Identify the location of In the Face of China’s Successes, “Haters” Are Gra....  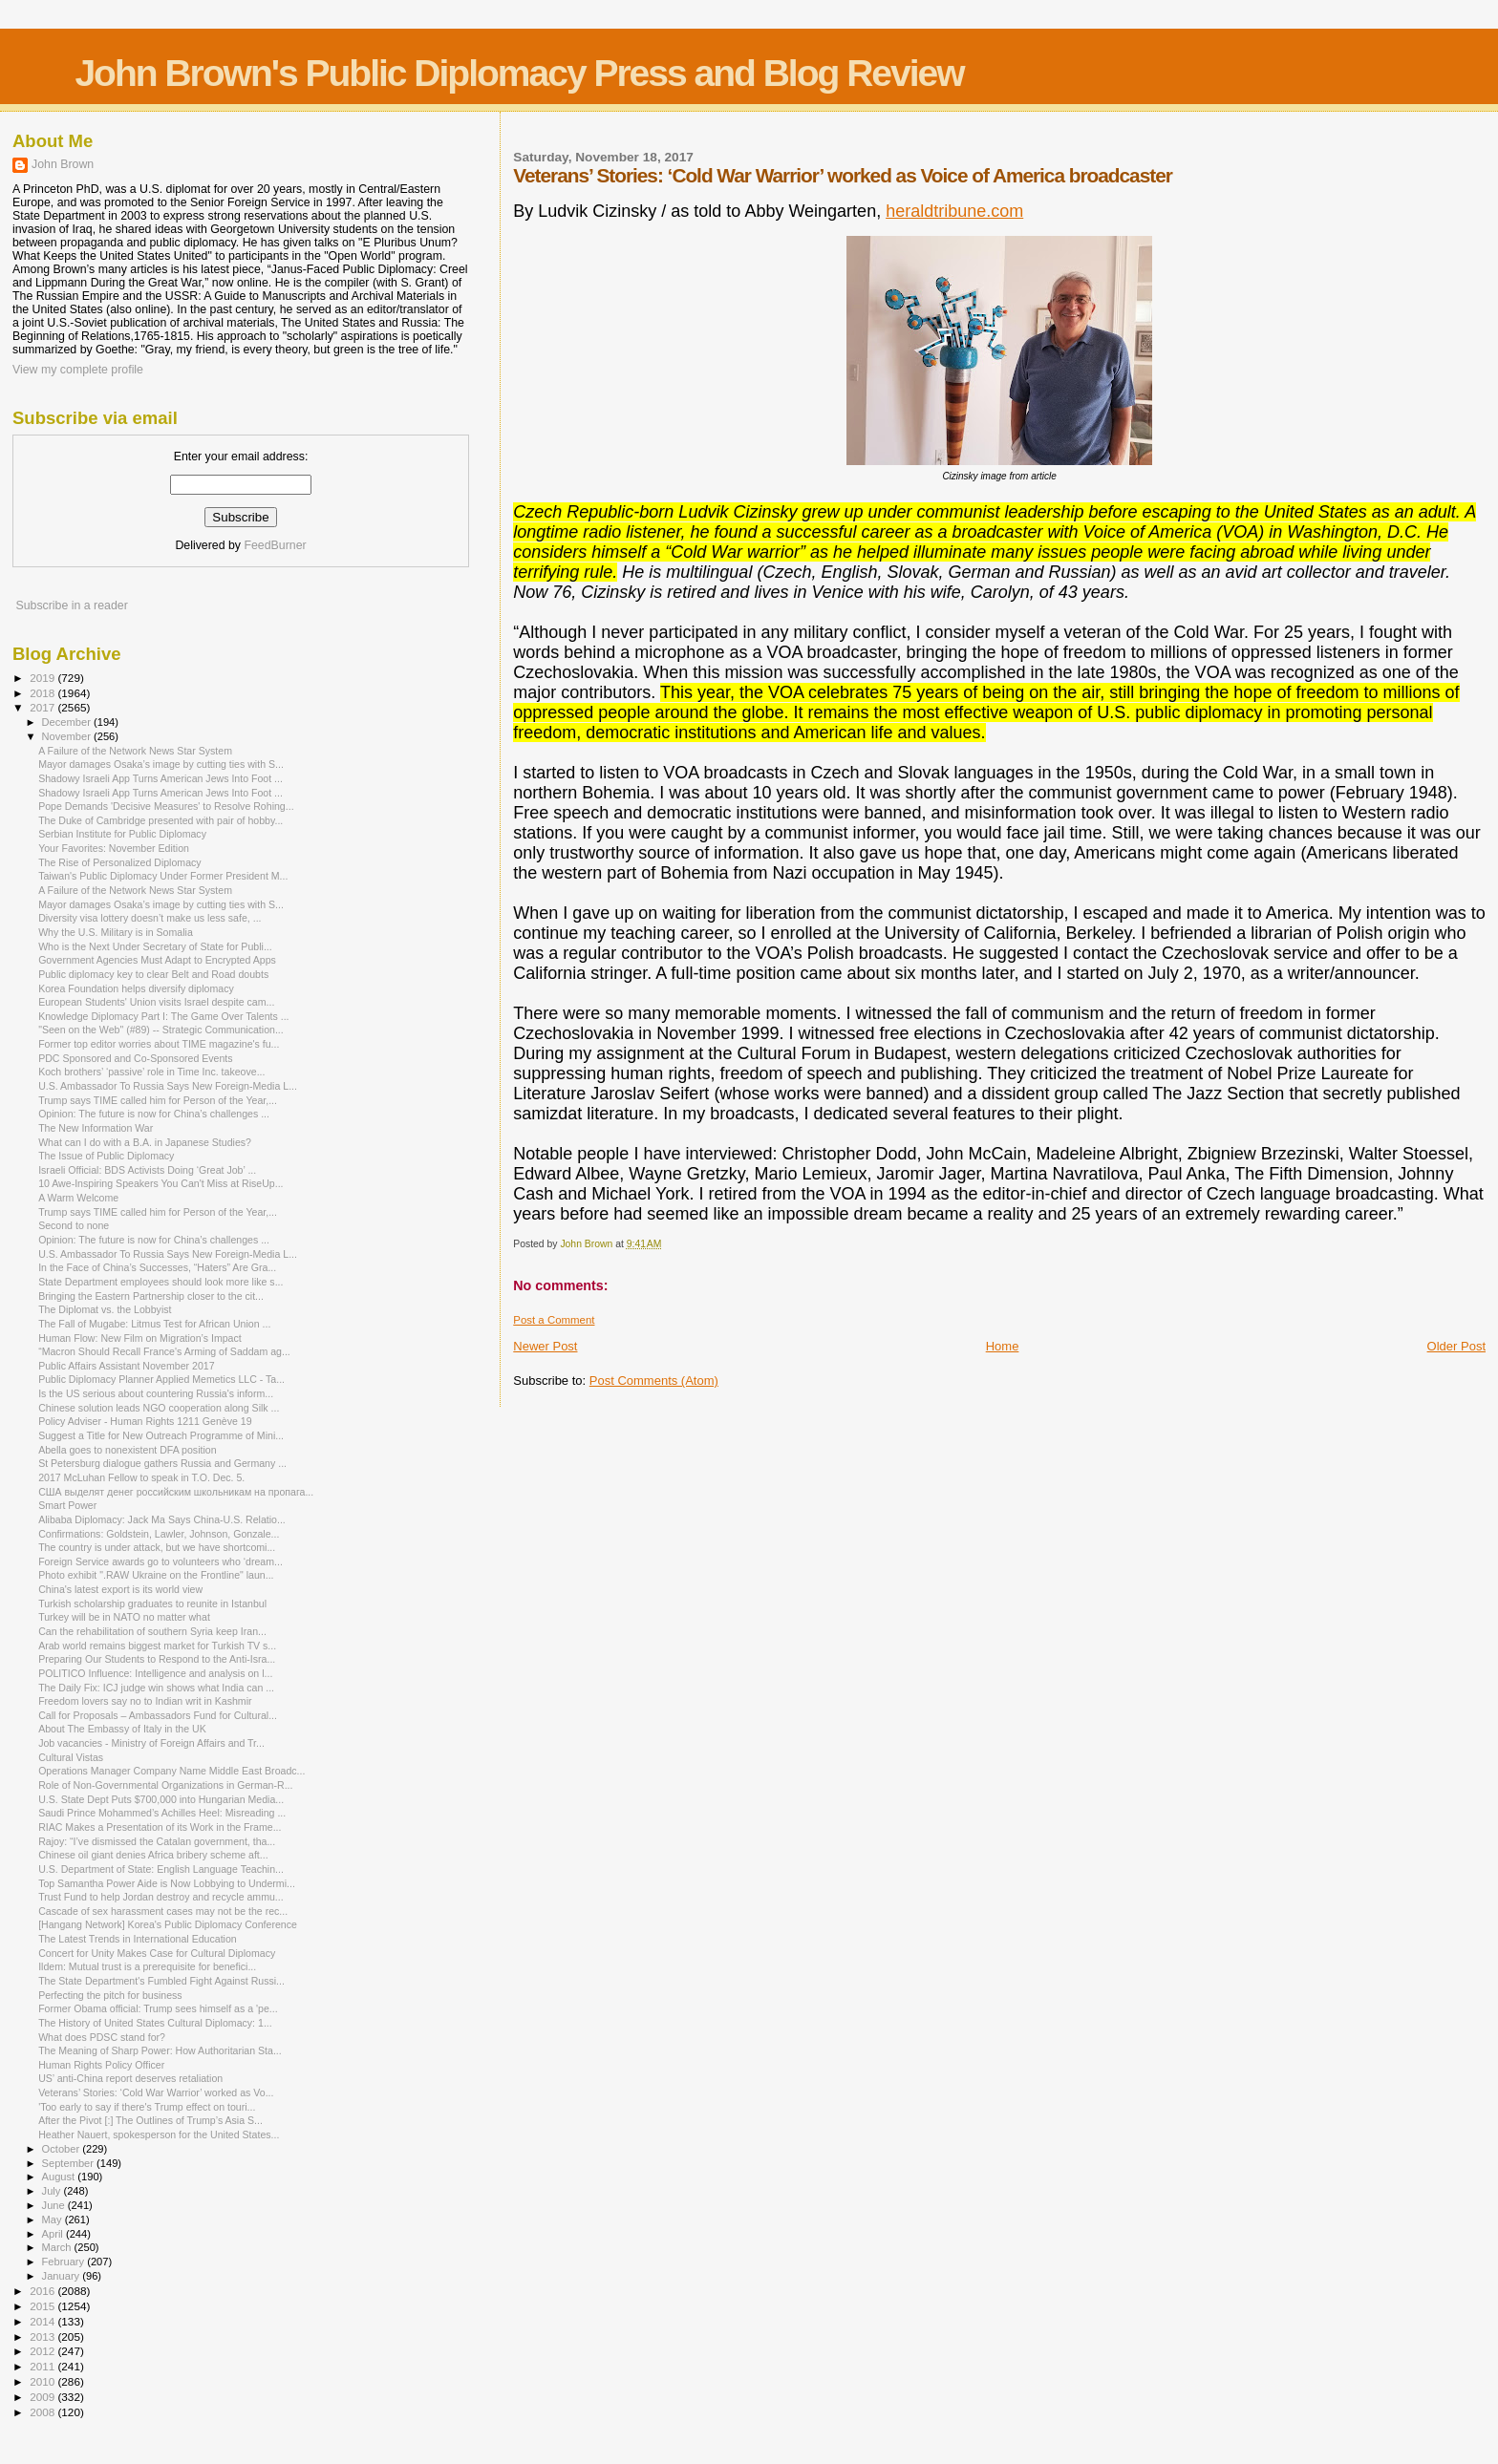
(157, 1267).